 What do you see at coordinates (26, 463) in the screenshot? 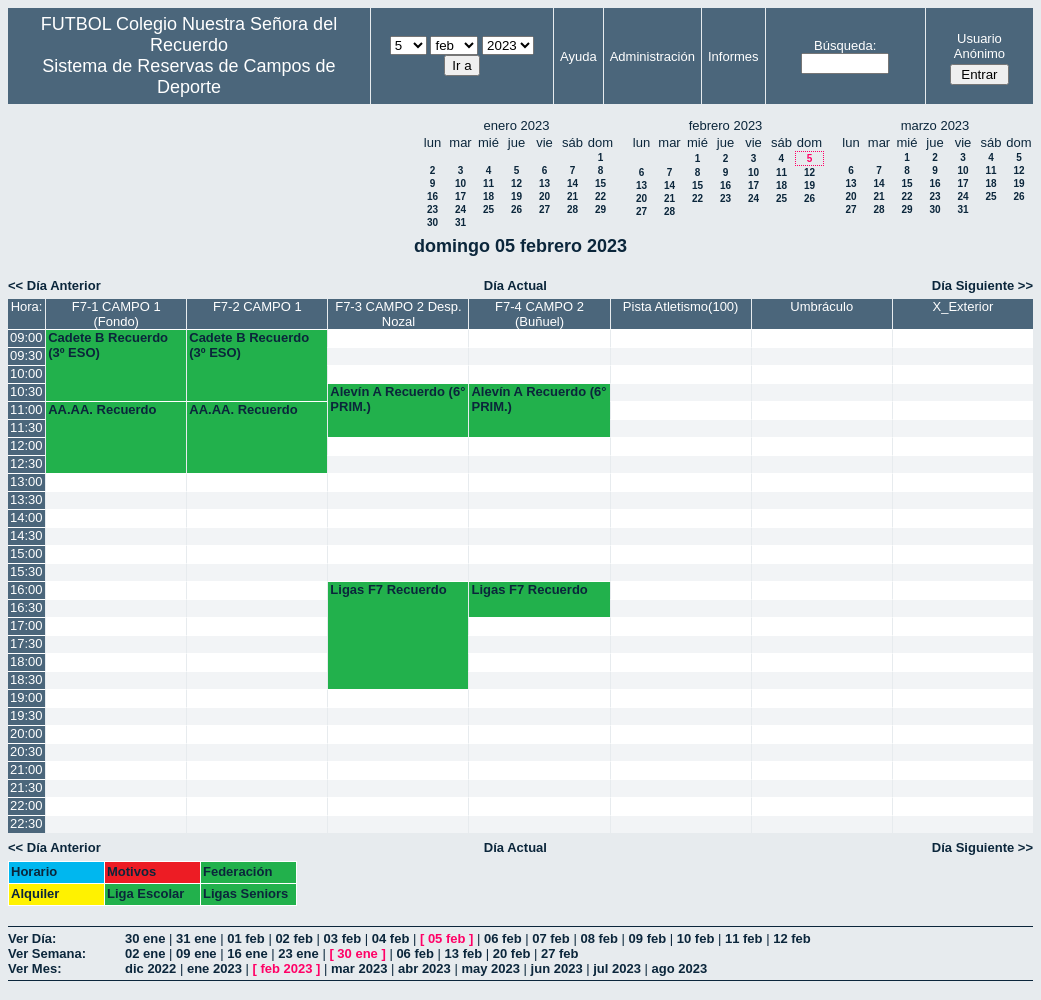
I see `12:30` at bounding box center [26, 463].